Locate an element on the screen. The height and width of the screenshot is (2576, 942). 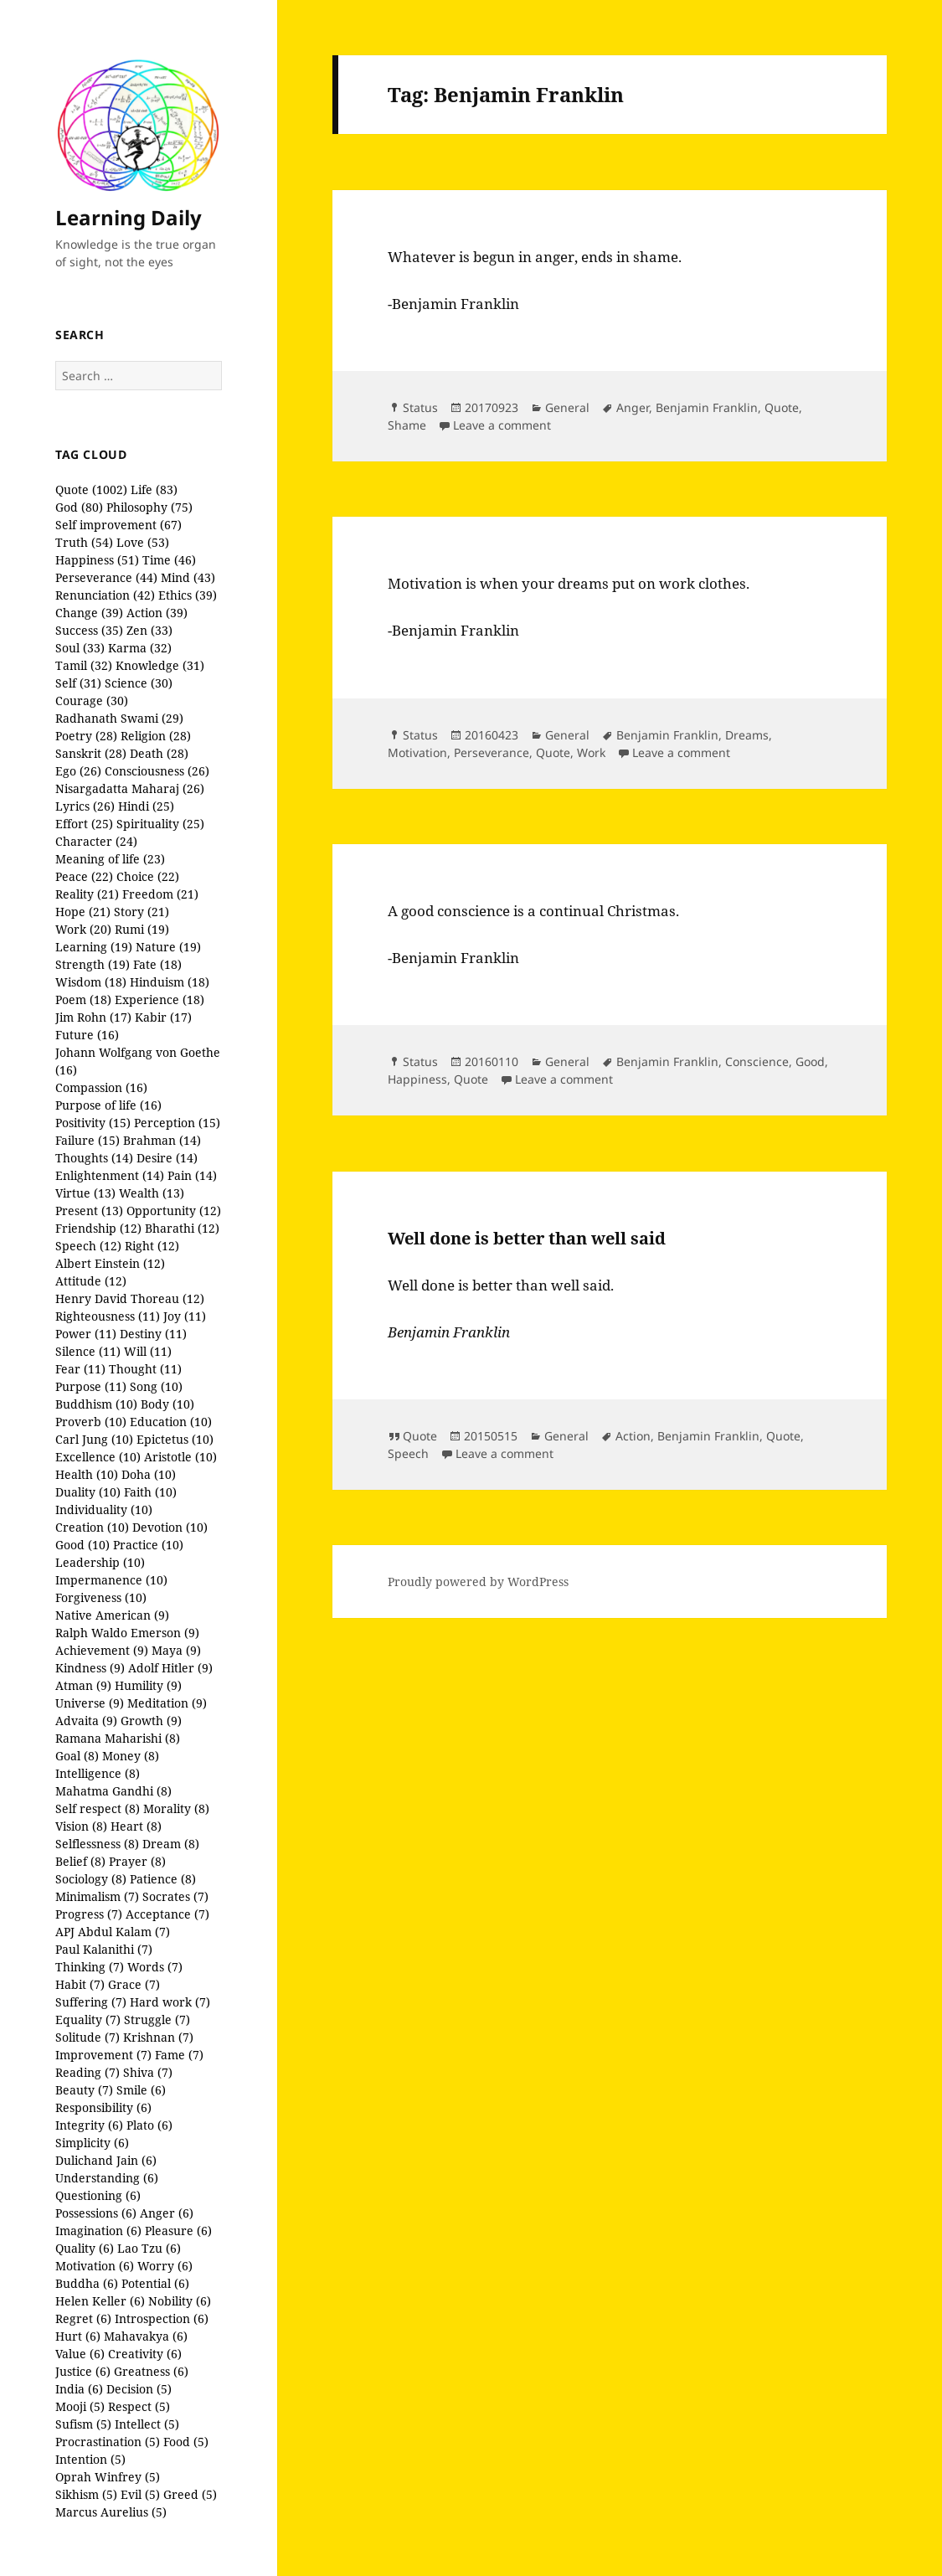
APJ Abdul Kalam (7) is located at coordinates (112, 1932).